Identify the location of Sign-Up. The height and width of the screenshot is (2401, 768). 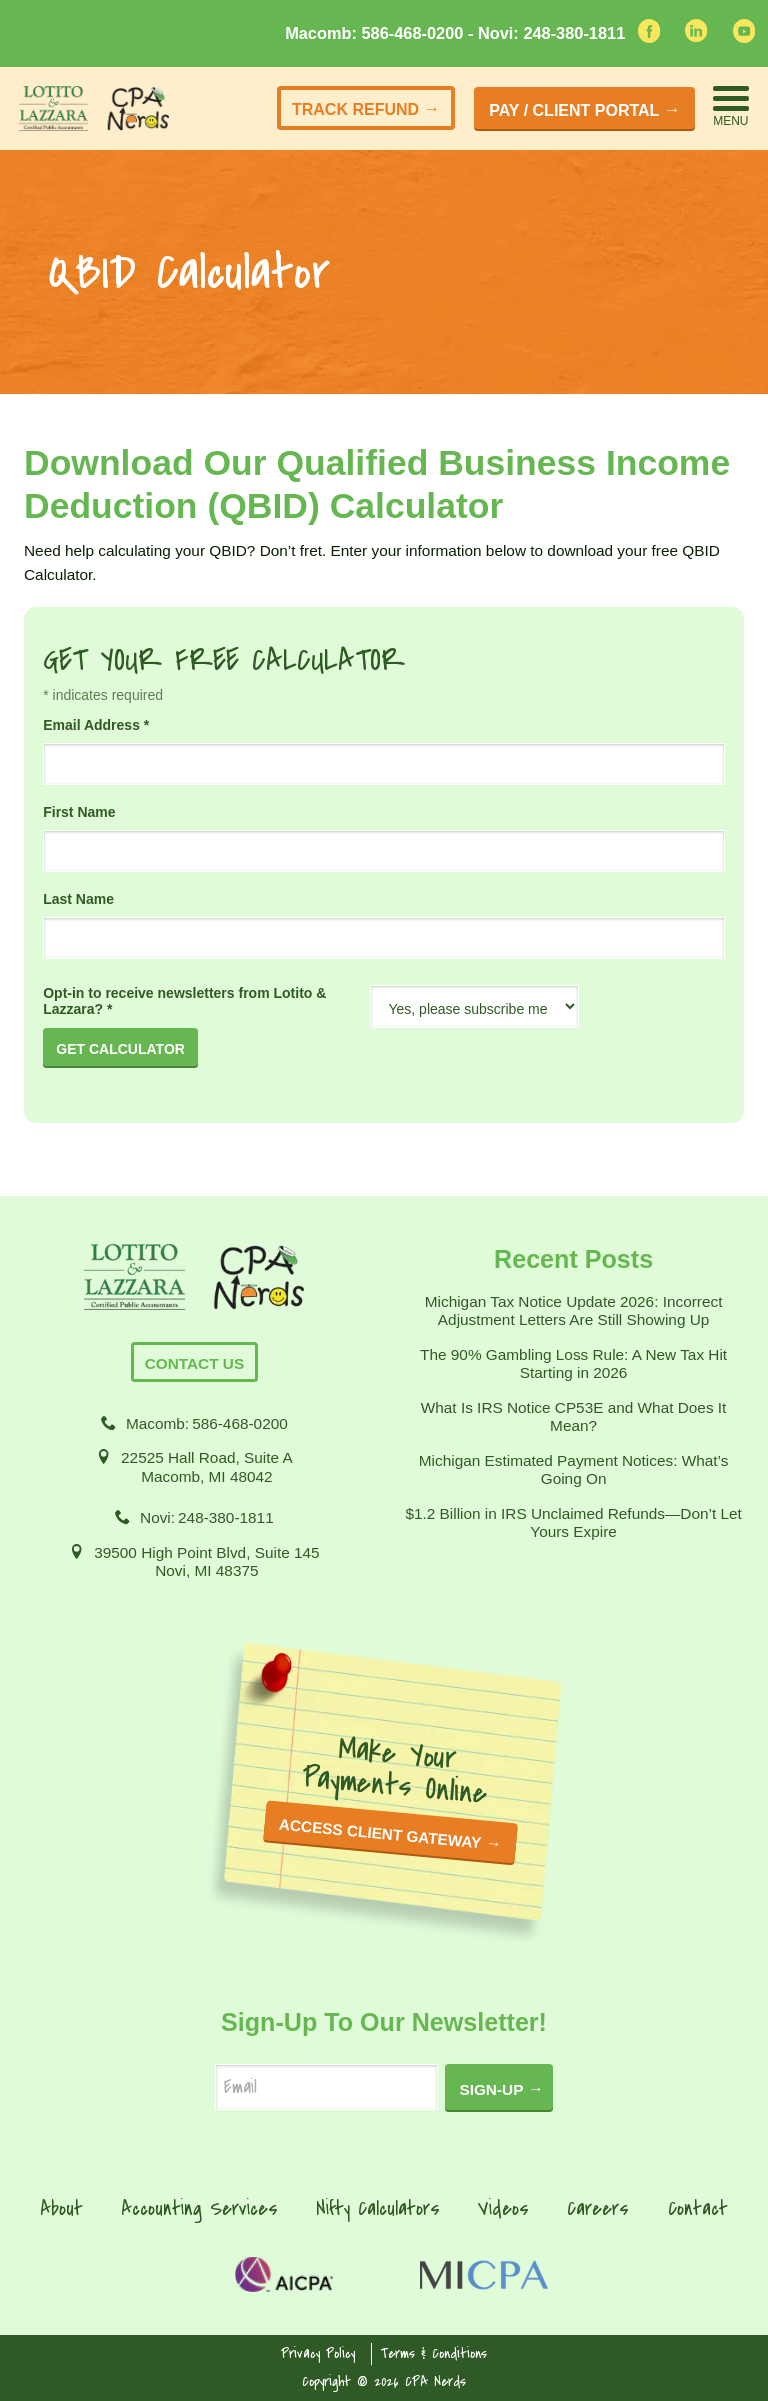
(491, 2089).